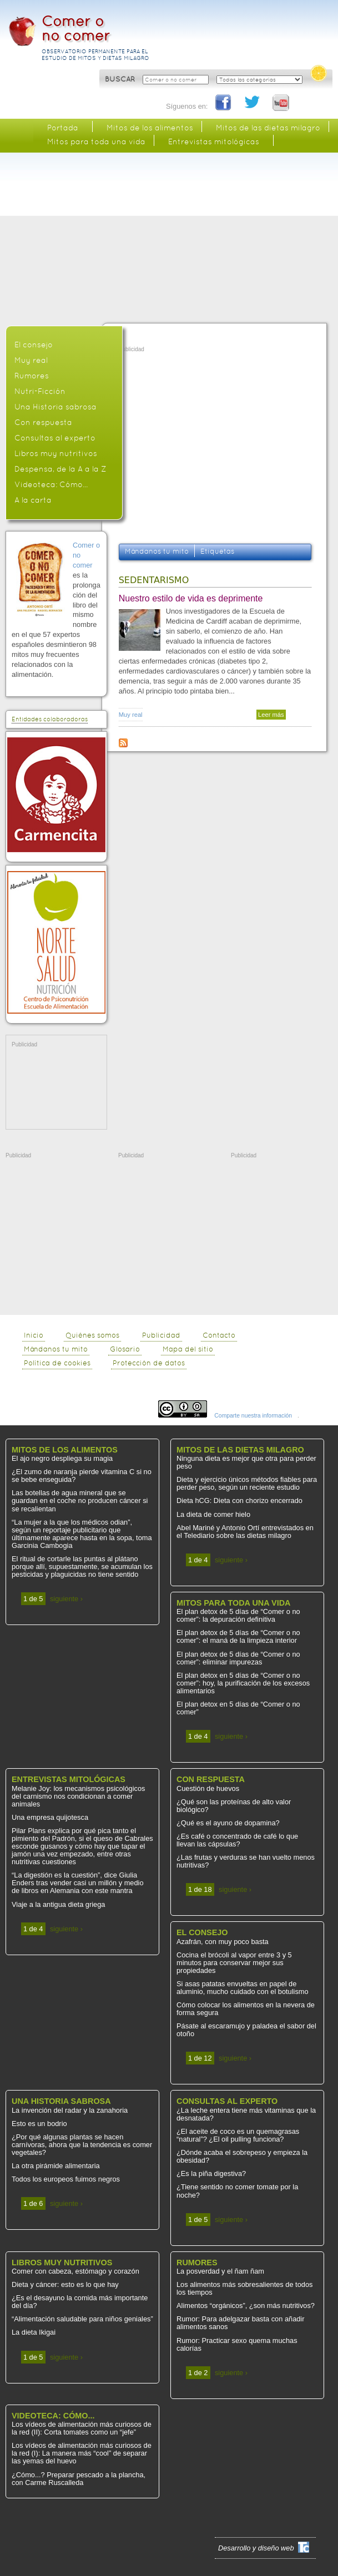 This screenshot has width=338, height=2576. What do you see at coordinates (219, 1335) in the screenshot?
I see `Contacto` at bounding box center [219, 1335].